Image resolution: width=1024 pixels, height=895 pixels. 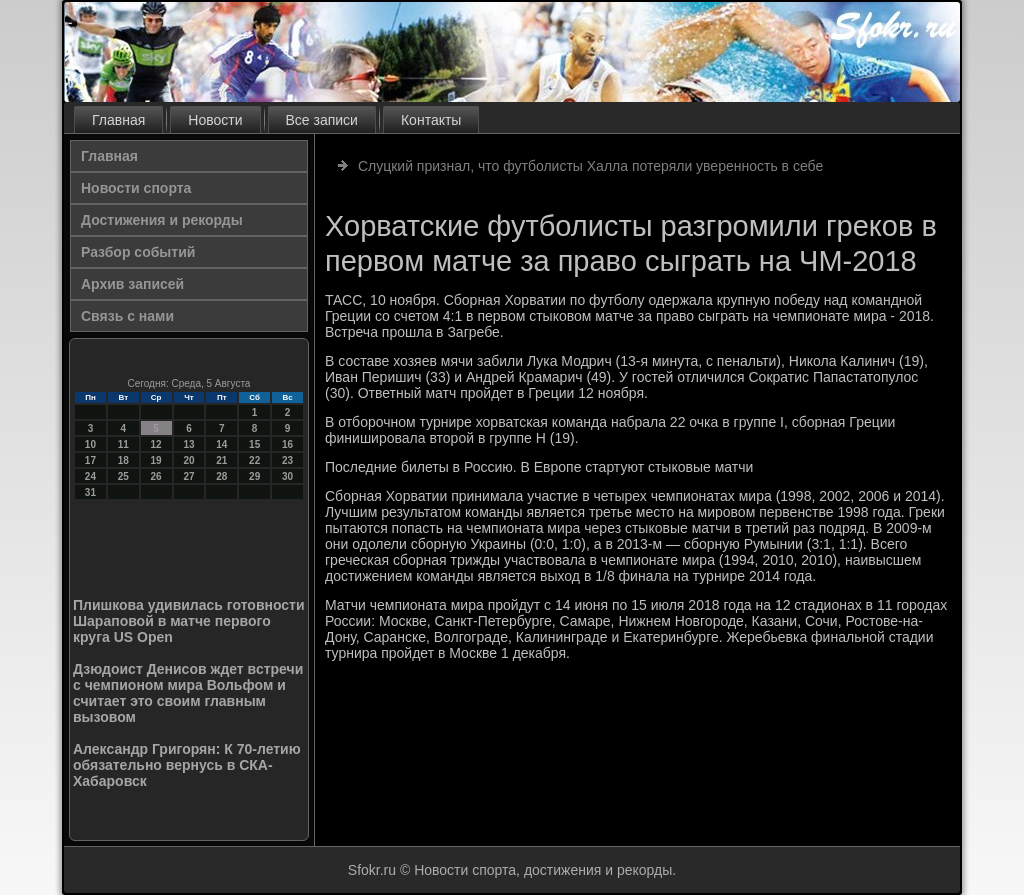 What do you see at coordinates (287, 444) in the screenshot?
I see `16` at bounding box center [287, 444].